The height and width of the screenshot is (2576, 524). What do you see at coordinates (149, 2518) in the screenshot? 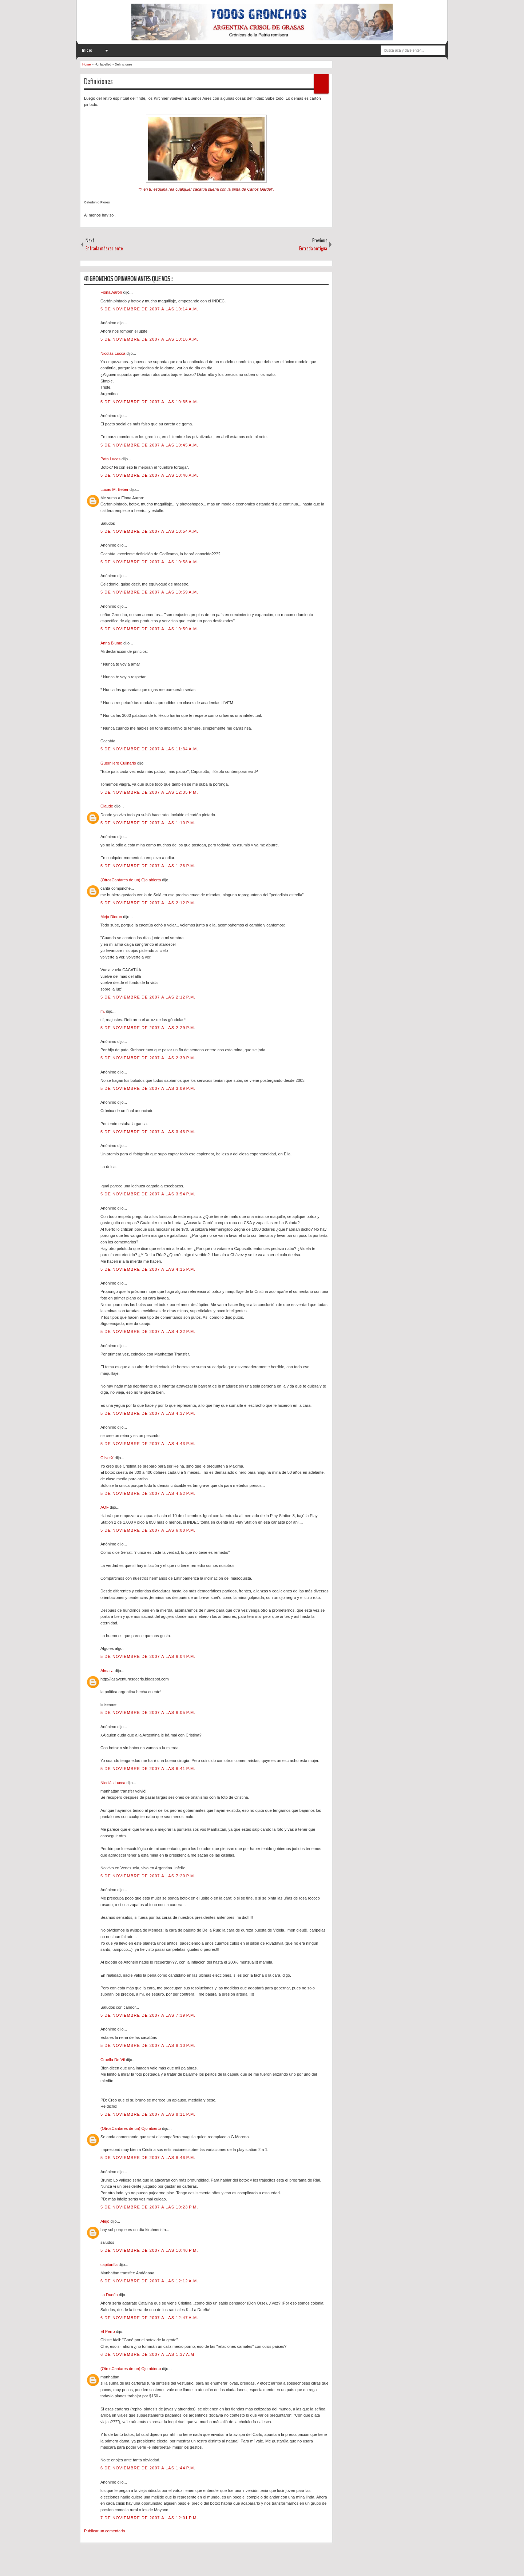
I see `7 de noviembre de 2007 a las 12:01 p.m.` at bounding box center [149, 2518].